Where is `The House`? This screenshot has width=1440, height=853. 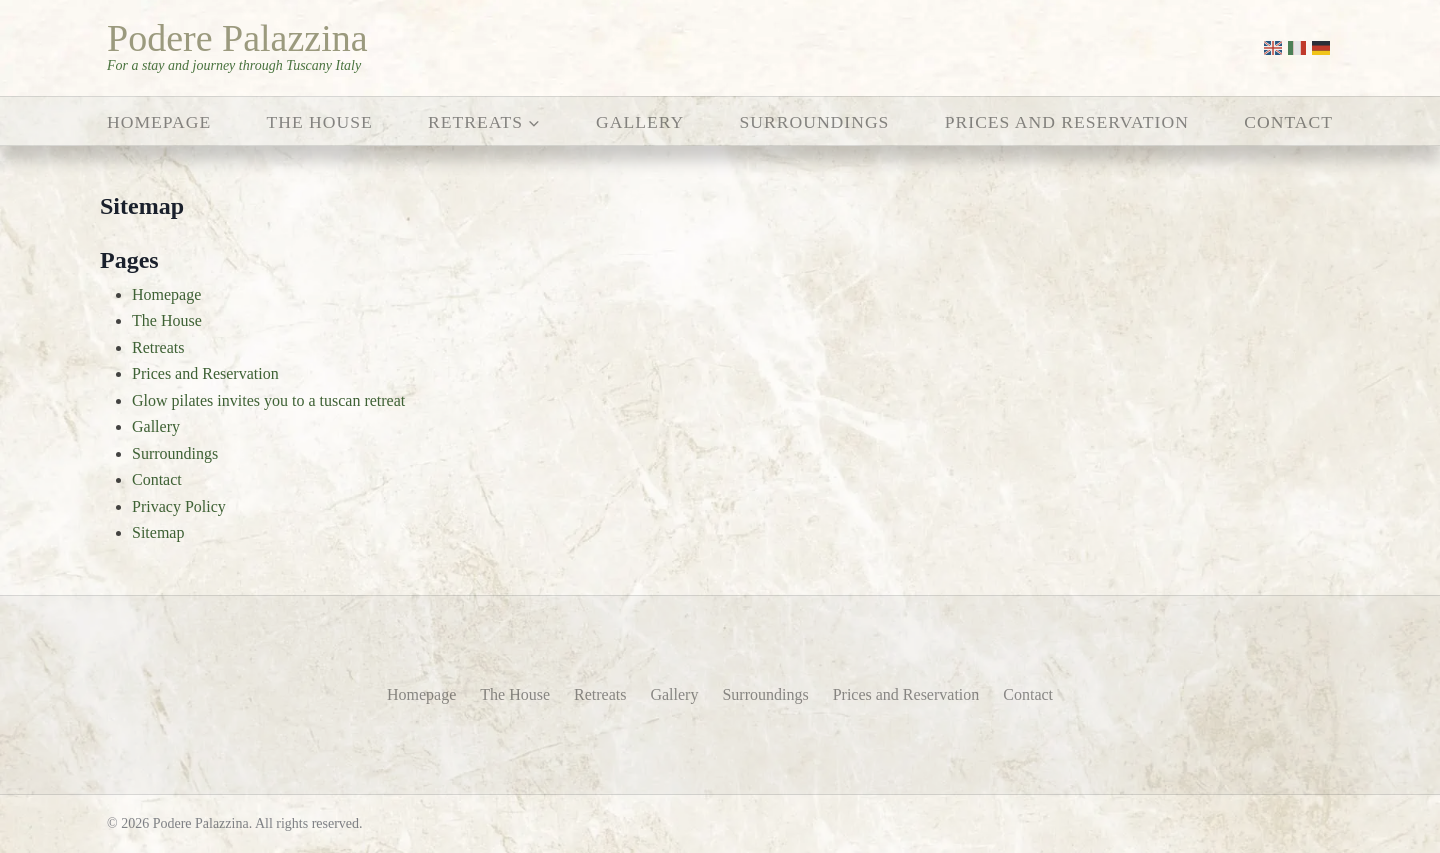 The House is located at coordinates (320, 122).